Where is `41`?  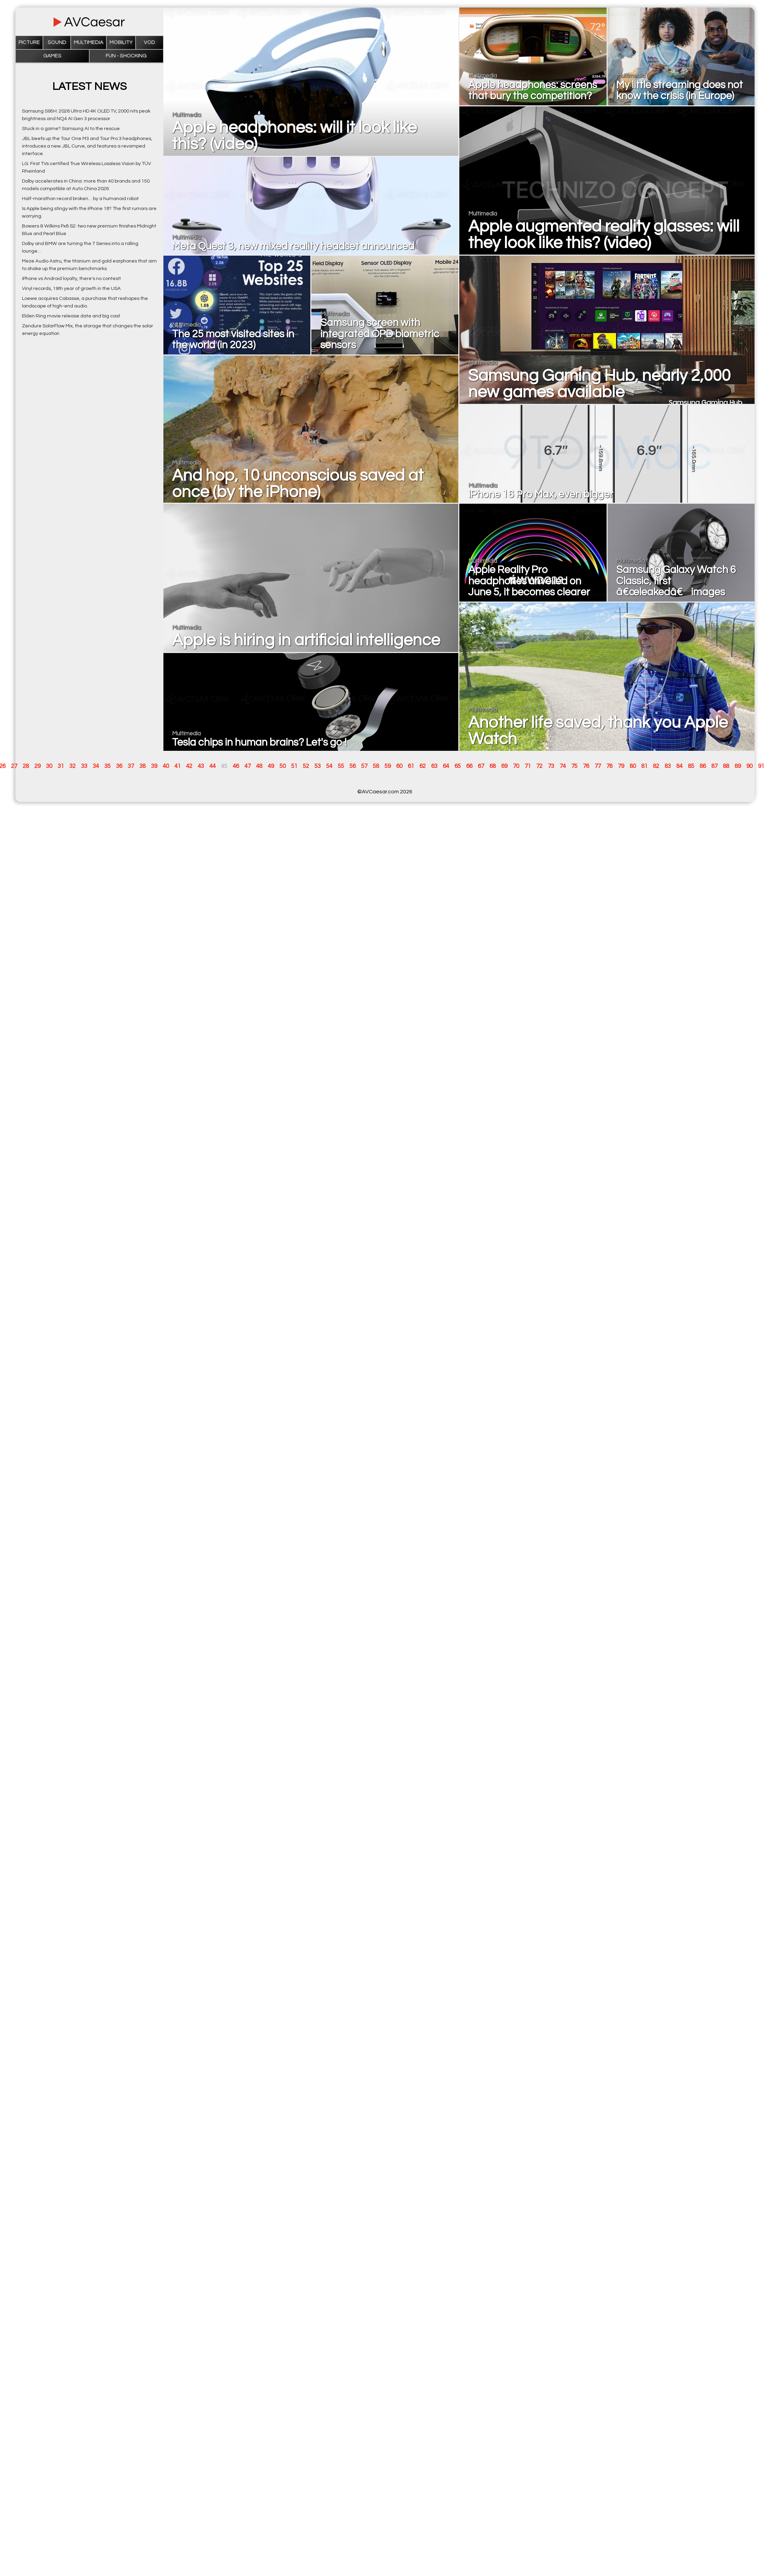 41 is located at coordinates (177, 766).